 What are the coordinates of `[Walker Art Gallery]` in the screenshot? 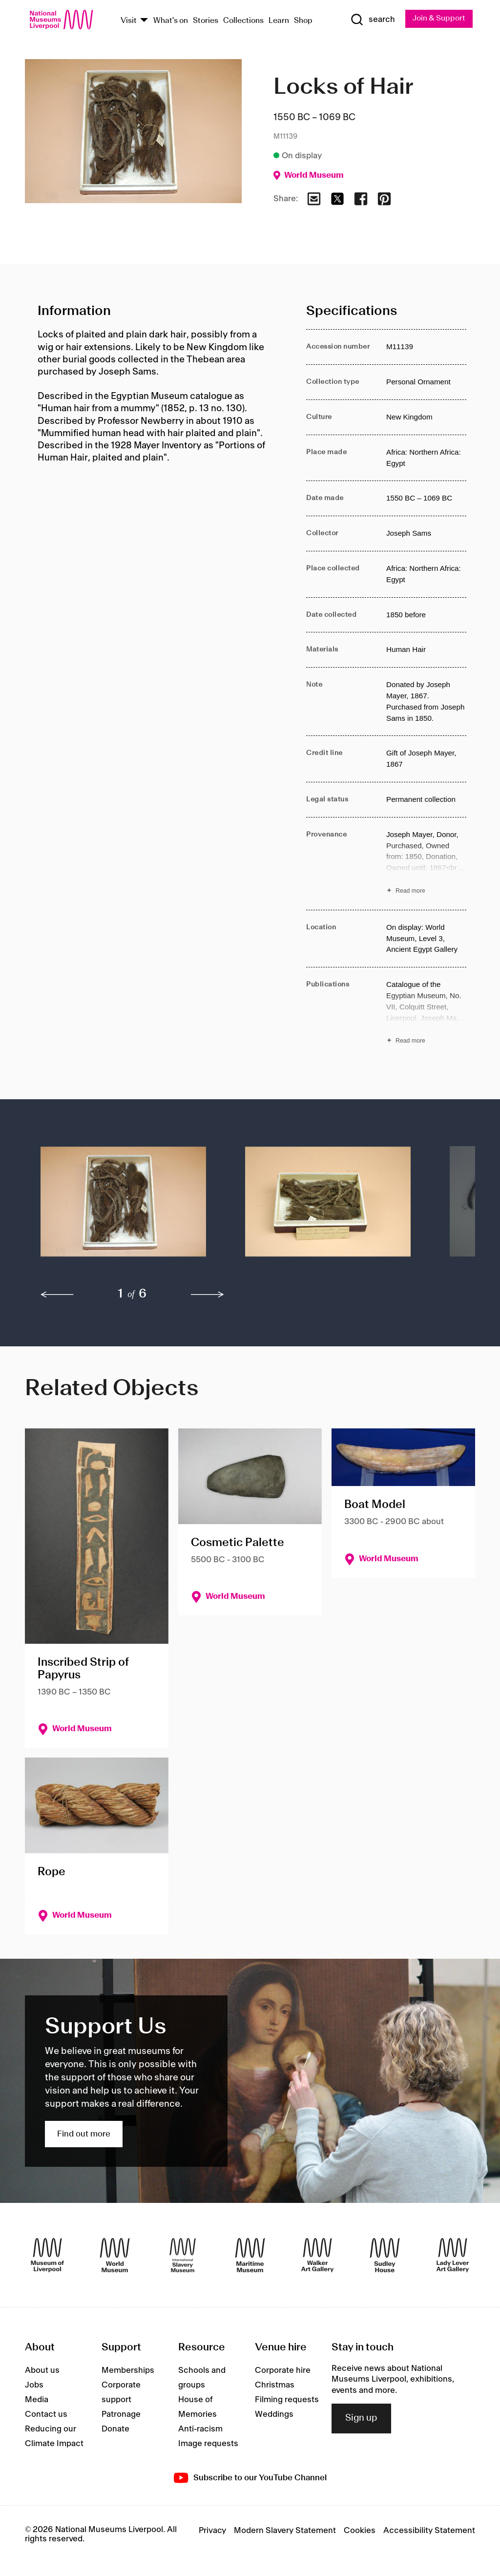 It's located at (317, 2255).